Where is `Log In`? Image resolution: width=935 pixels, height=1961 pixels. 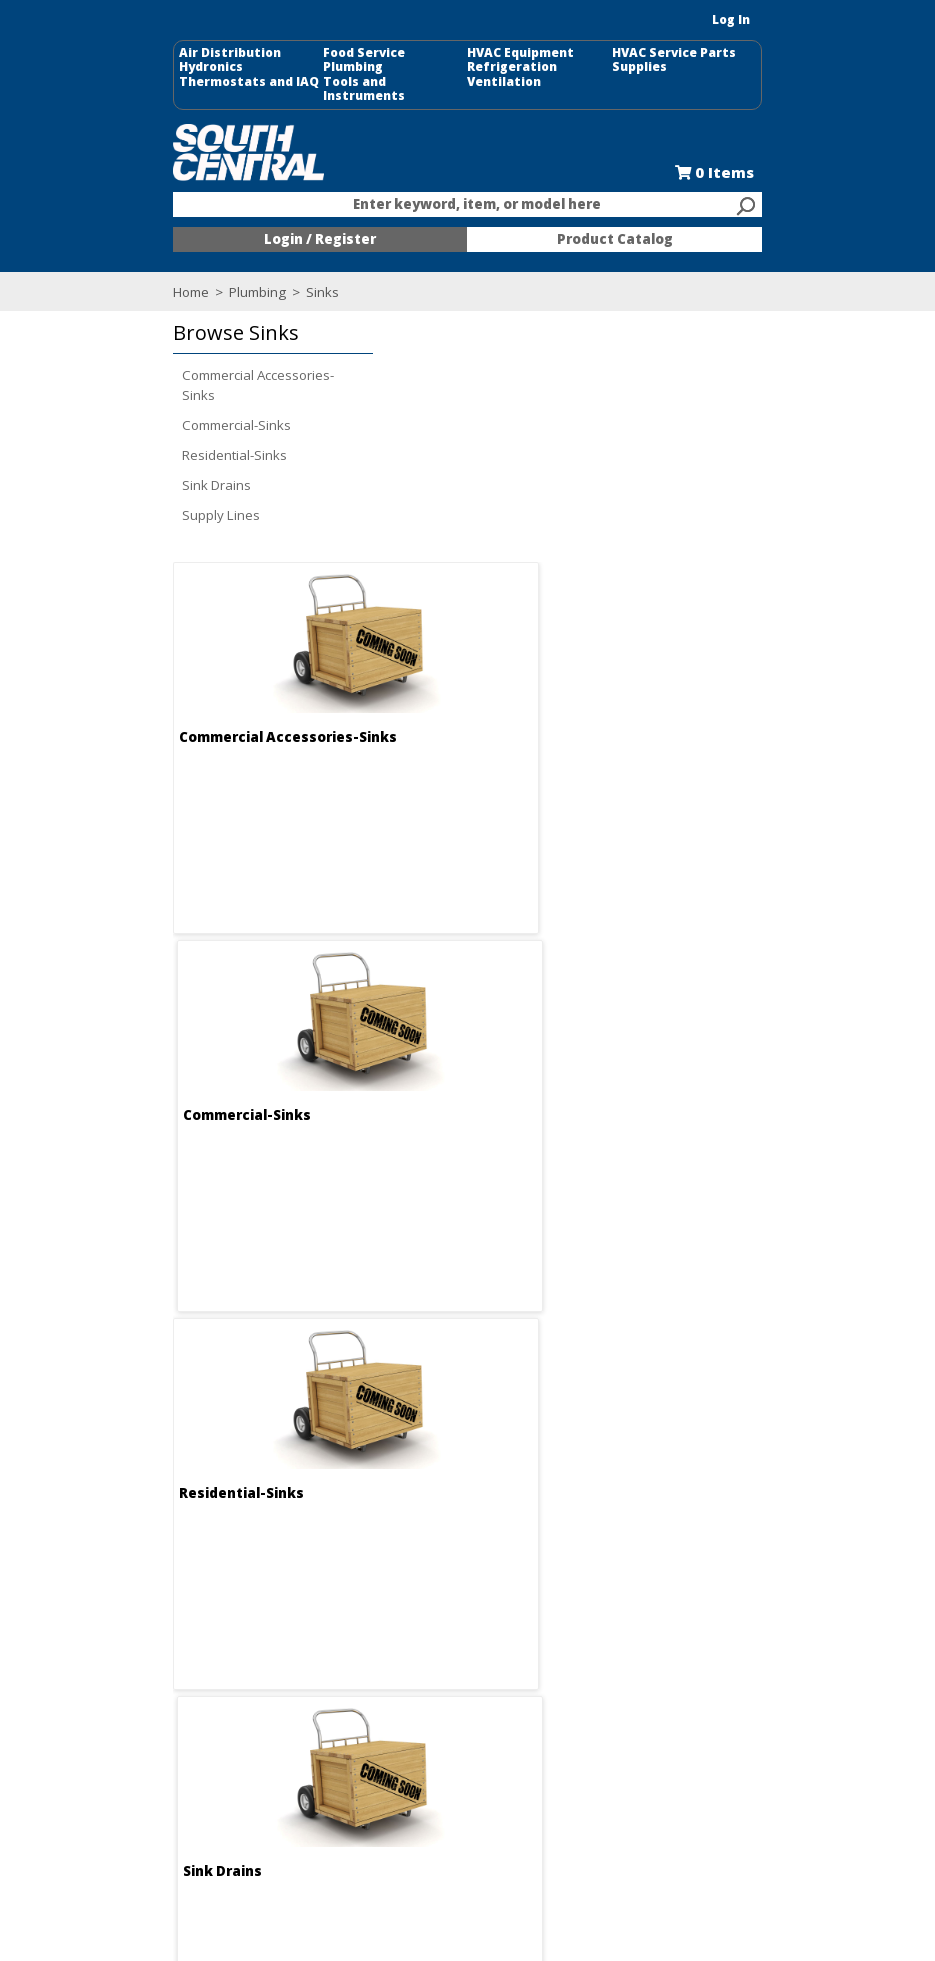 Log In is located at coordinates (811, 19).